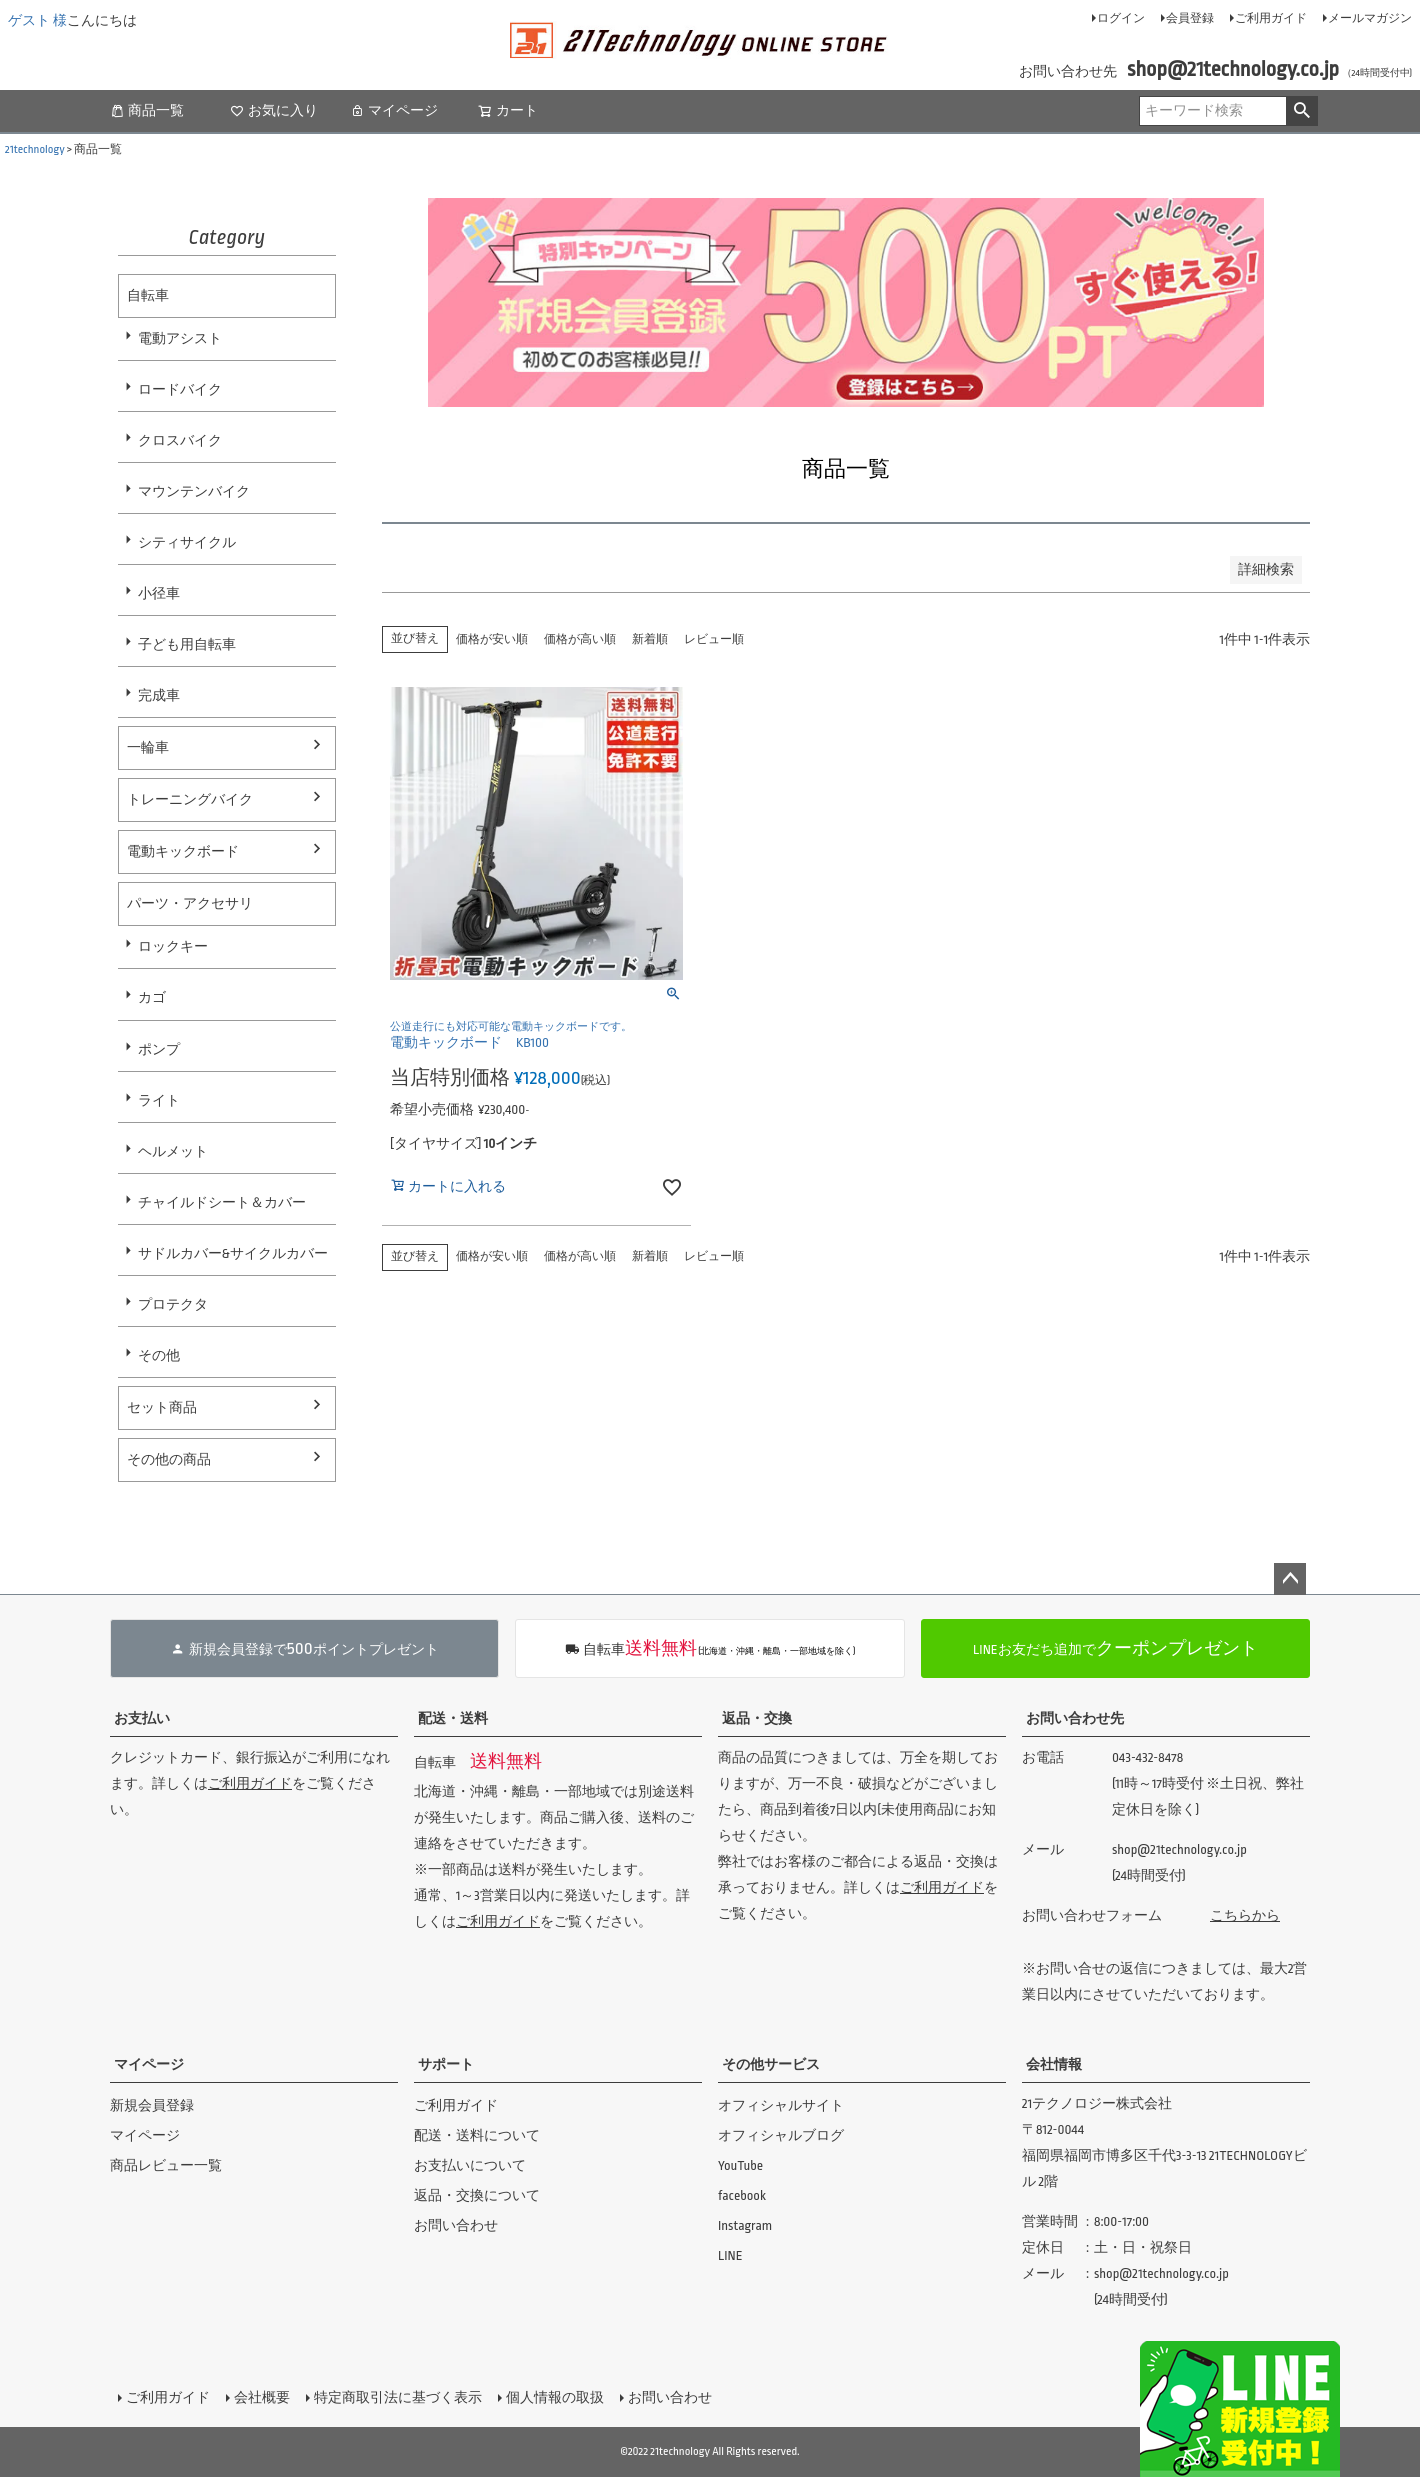 This screenshot has width=1420, height=2477. What do you see at coordinates (222, 1202) in the screenshot?
I see `チャイルドシート＆カバー` at bounding box center [222, 1202].